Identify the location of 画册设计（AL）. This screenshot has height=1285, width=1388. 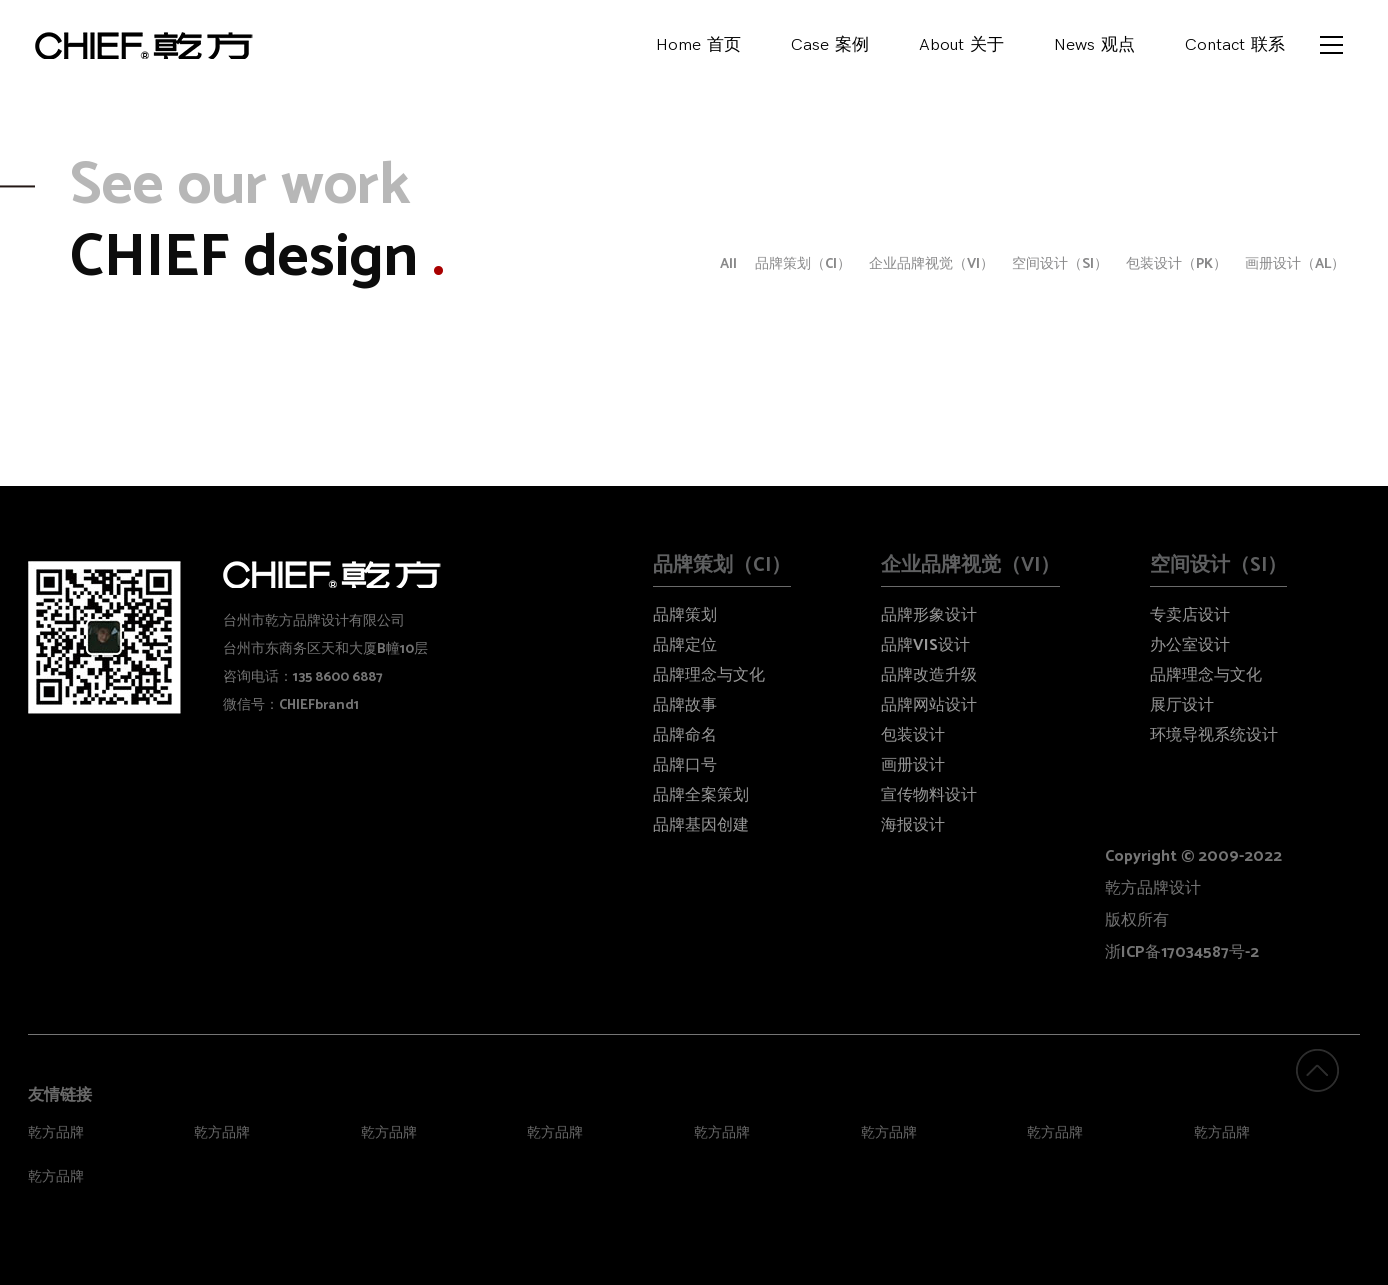
(1295, 264).